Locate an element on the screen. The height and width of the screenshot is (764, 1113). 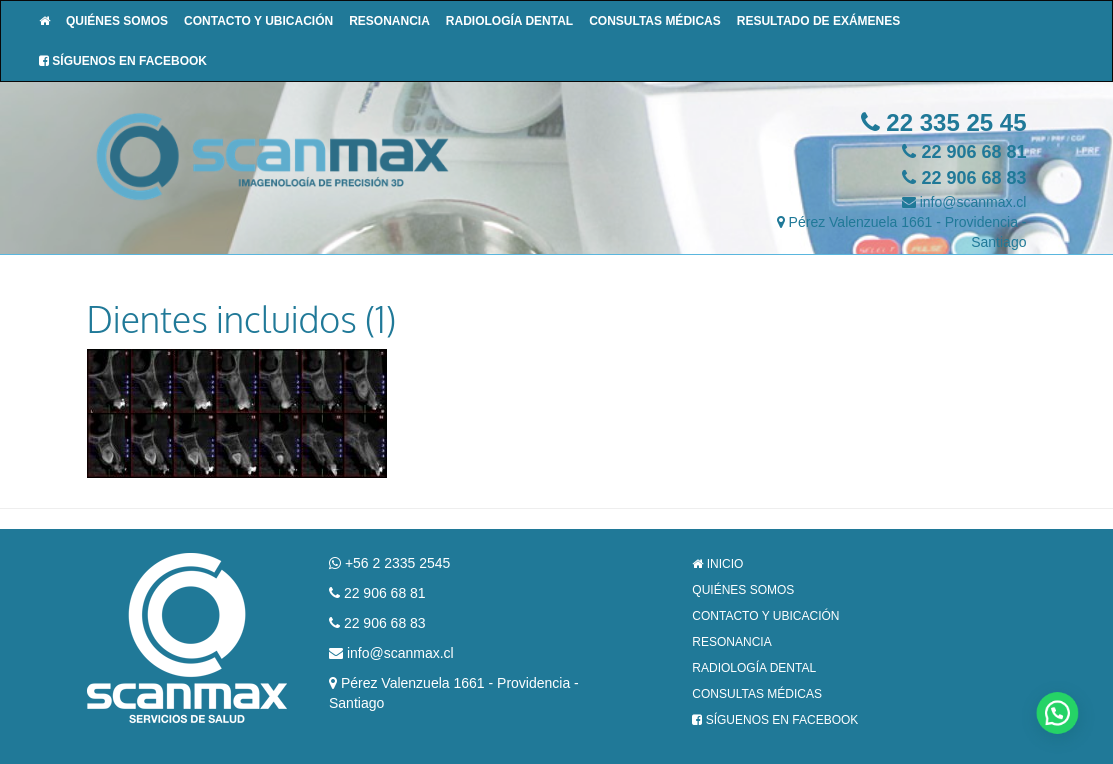
Resultado de Exámenes is located at coordinates (819, 21).